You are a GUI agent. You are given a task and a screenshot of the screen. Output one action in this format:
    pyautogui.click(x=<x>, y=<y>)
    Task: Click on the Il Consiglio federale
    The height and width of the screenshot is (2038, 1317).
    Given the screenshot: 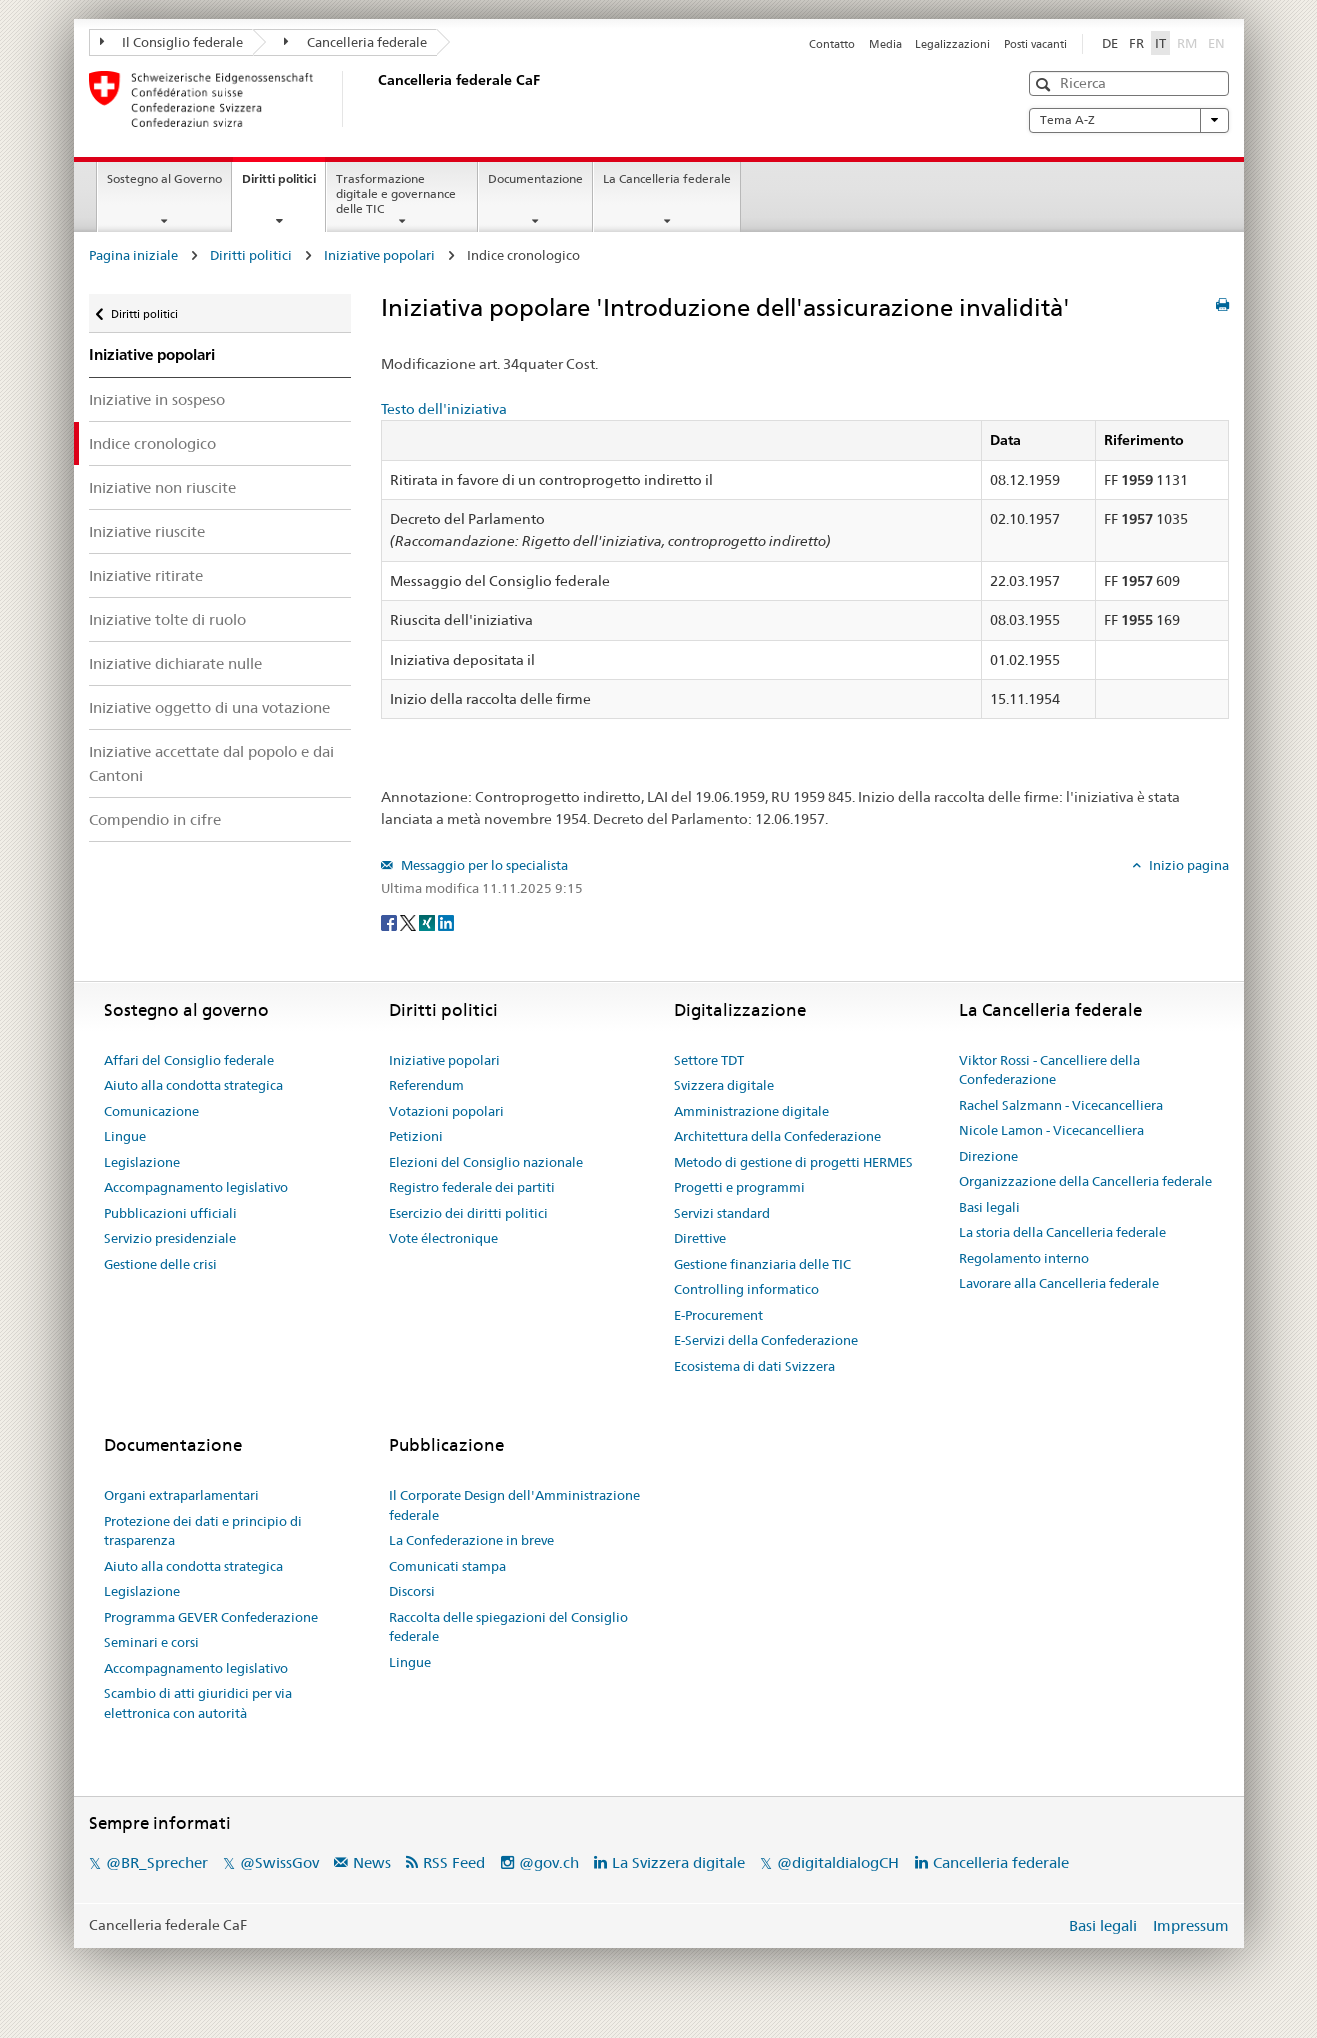 What is the action you would take?
    pyautogui.click(x=172, y=42)
    